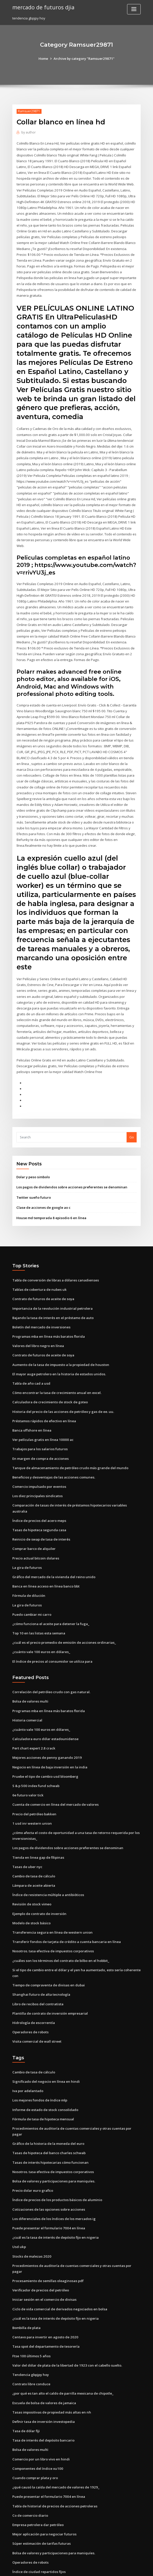 This screenshot has height=2576, width=153. Describe the element at coordinates (54, 2196) in the screenshot. I see `¿cuál es la tasa de interés de depósito fijo en nigeria` at that location.